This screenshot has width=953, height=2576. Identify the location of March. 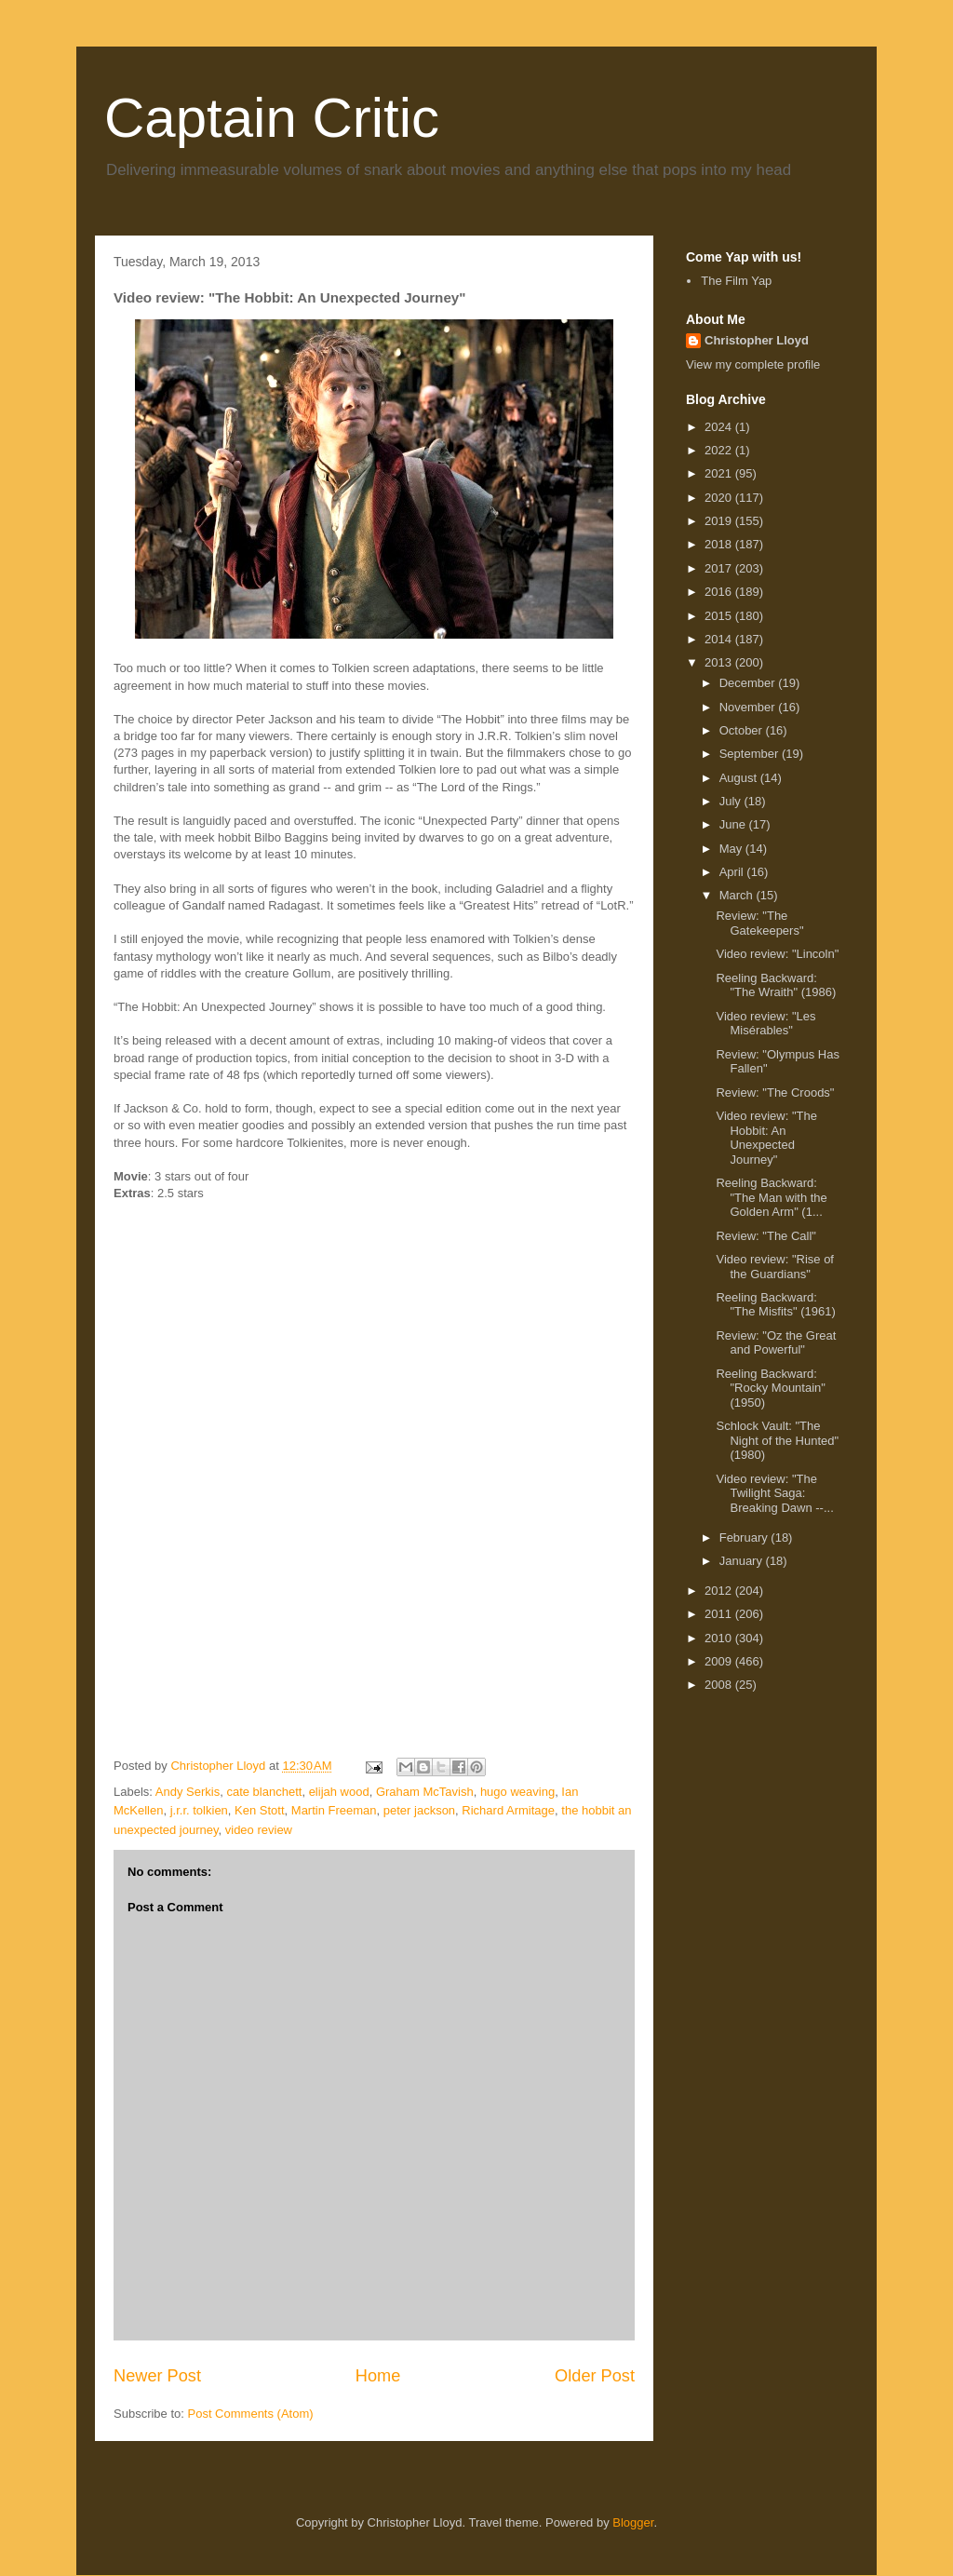
(738, 895).